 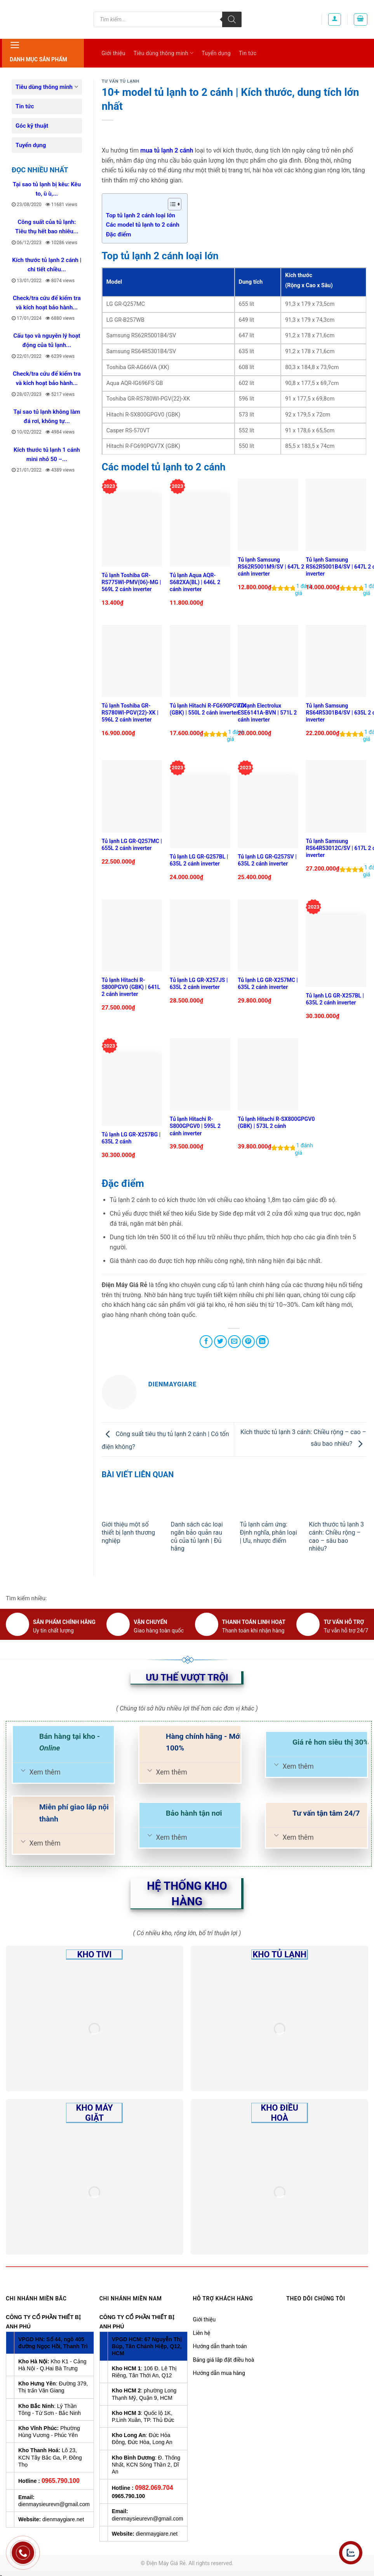 What do you see at coordinates (216, 53) in the screenshot?
I see `Tuyển dụng` at bounding box center [216, 53].